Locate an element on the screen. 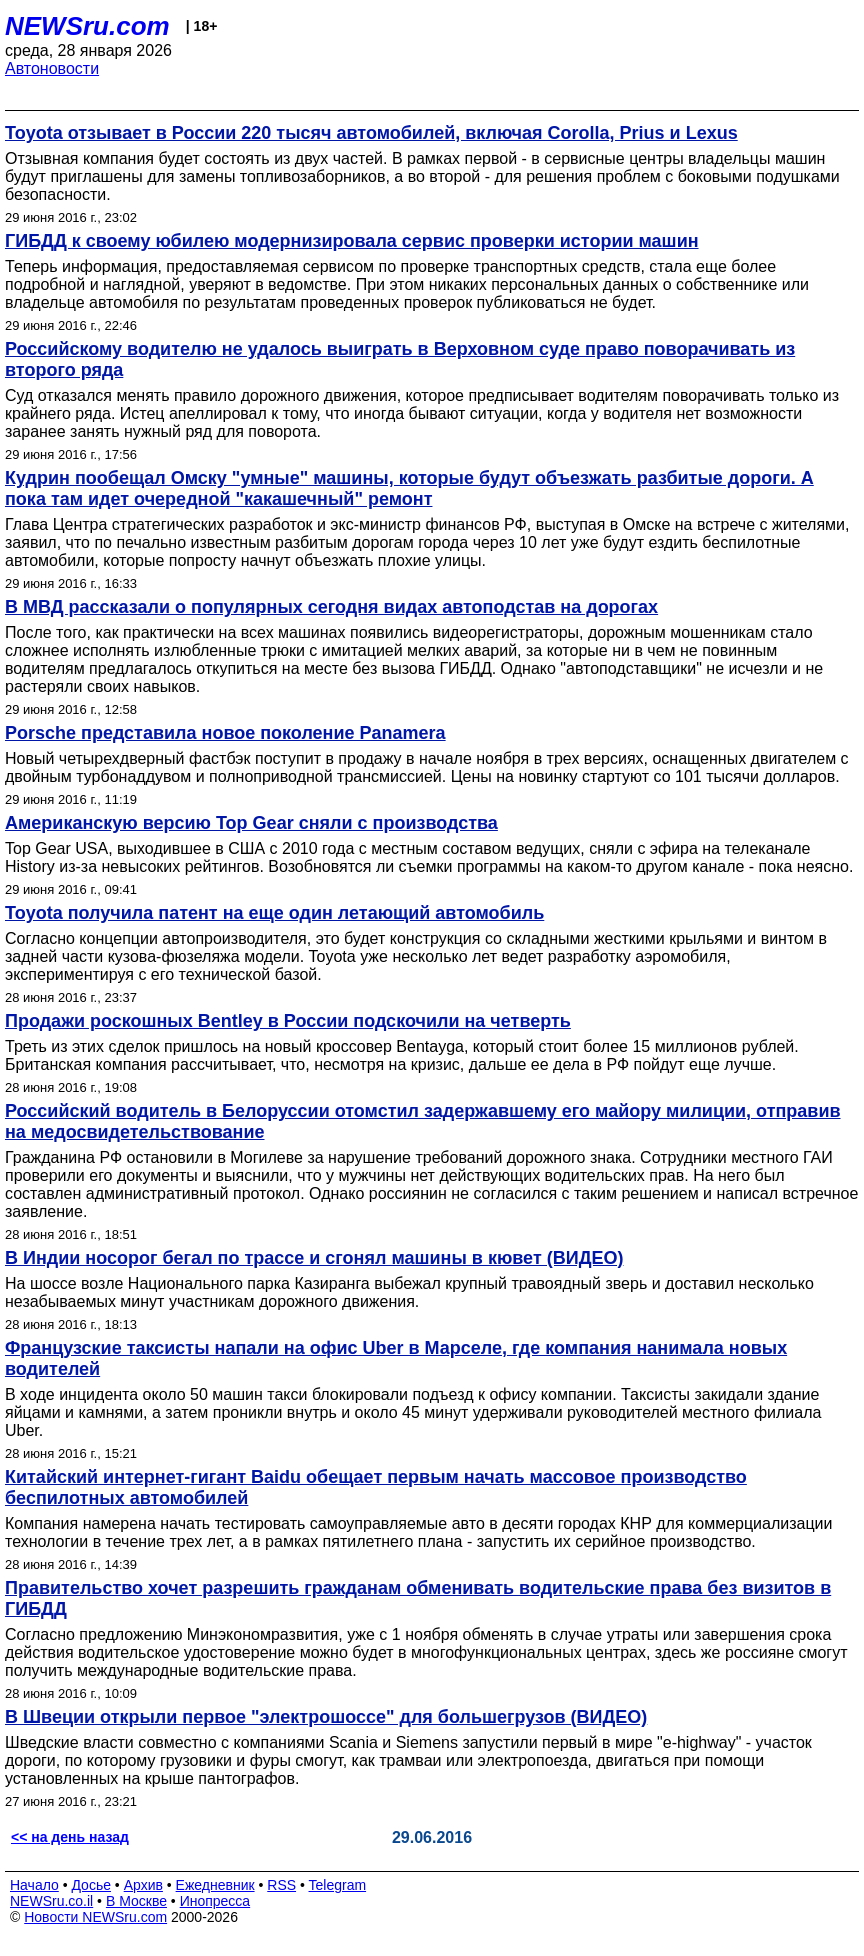 The image size is (864, 1956). Досье is located at coordinates (91, 1885).